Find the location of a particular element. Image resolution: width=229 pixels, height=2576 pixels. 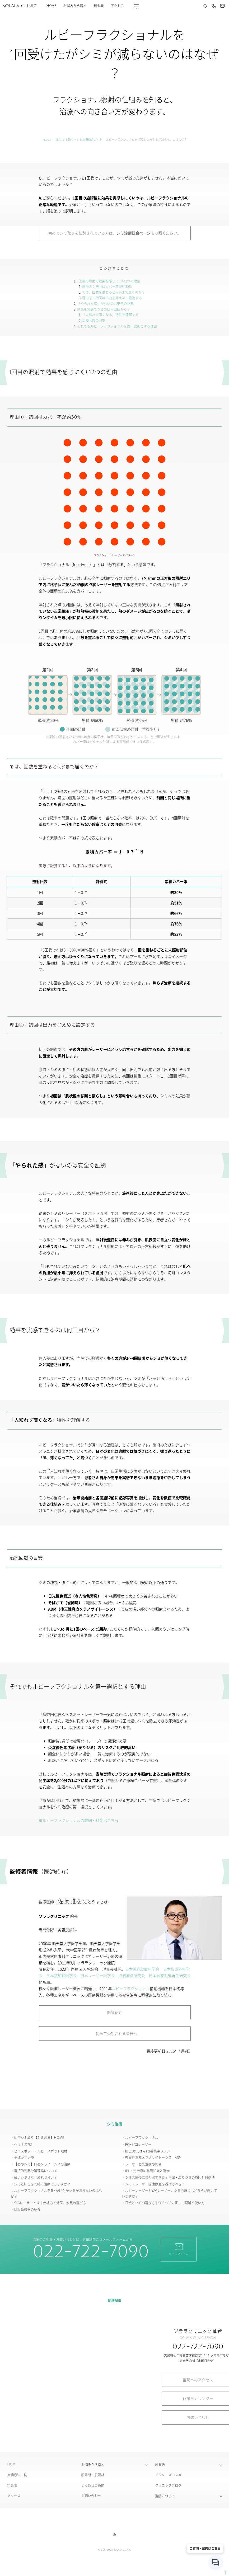

点滴療法研究会 is located at coordinates (131, 1975).